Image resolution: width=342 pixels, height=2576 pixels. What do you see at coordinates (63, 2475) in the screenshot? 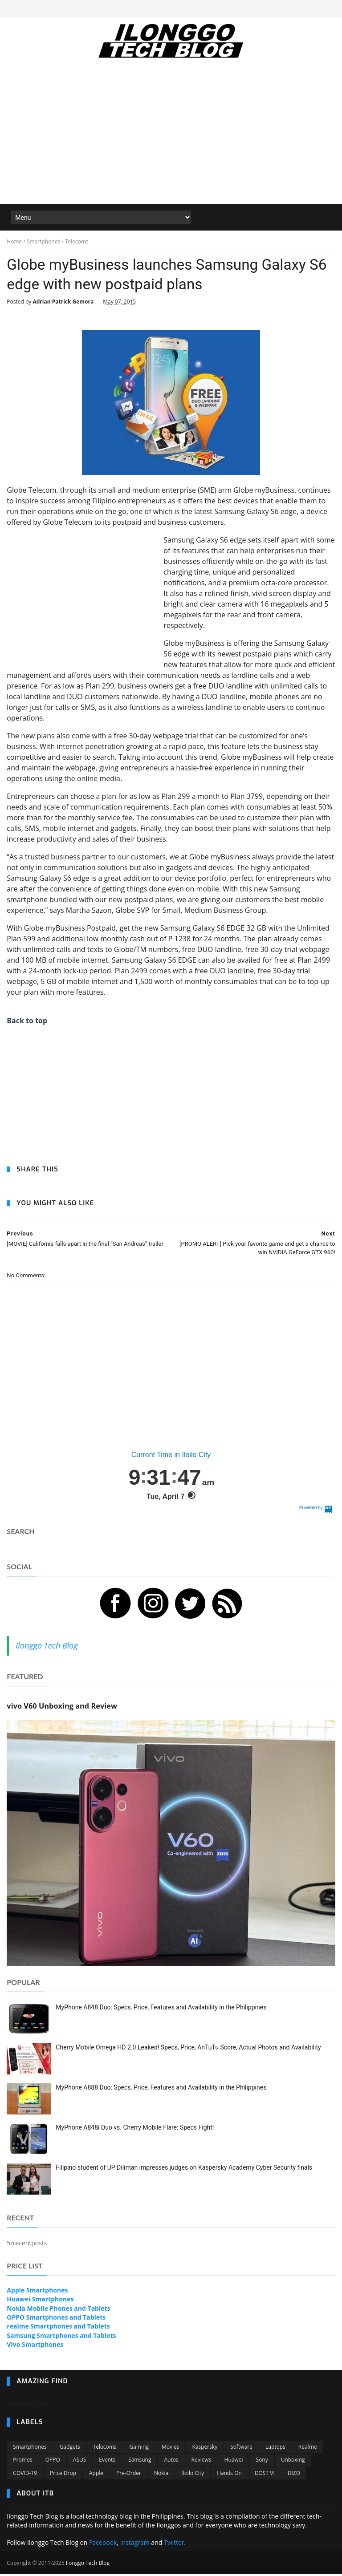
I see `Price Drop` at bounding box center [63, 2475].